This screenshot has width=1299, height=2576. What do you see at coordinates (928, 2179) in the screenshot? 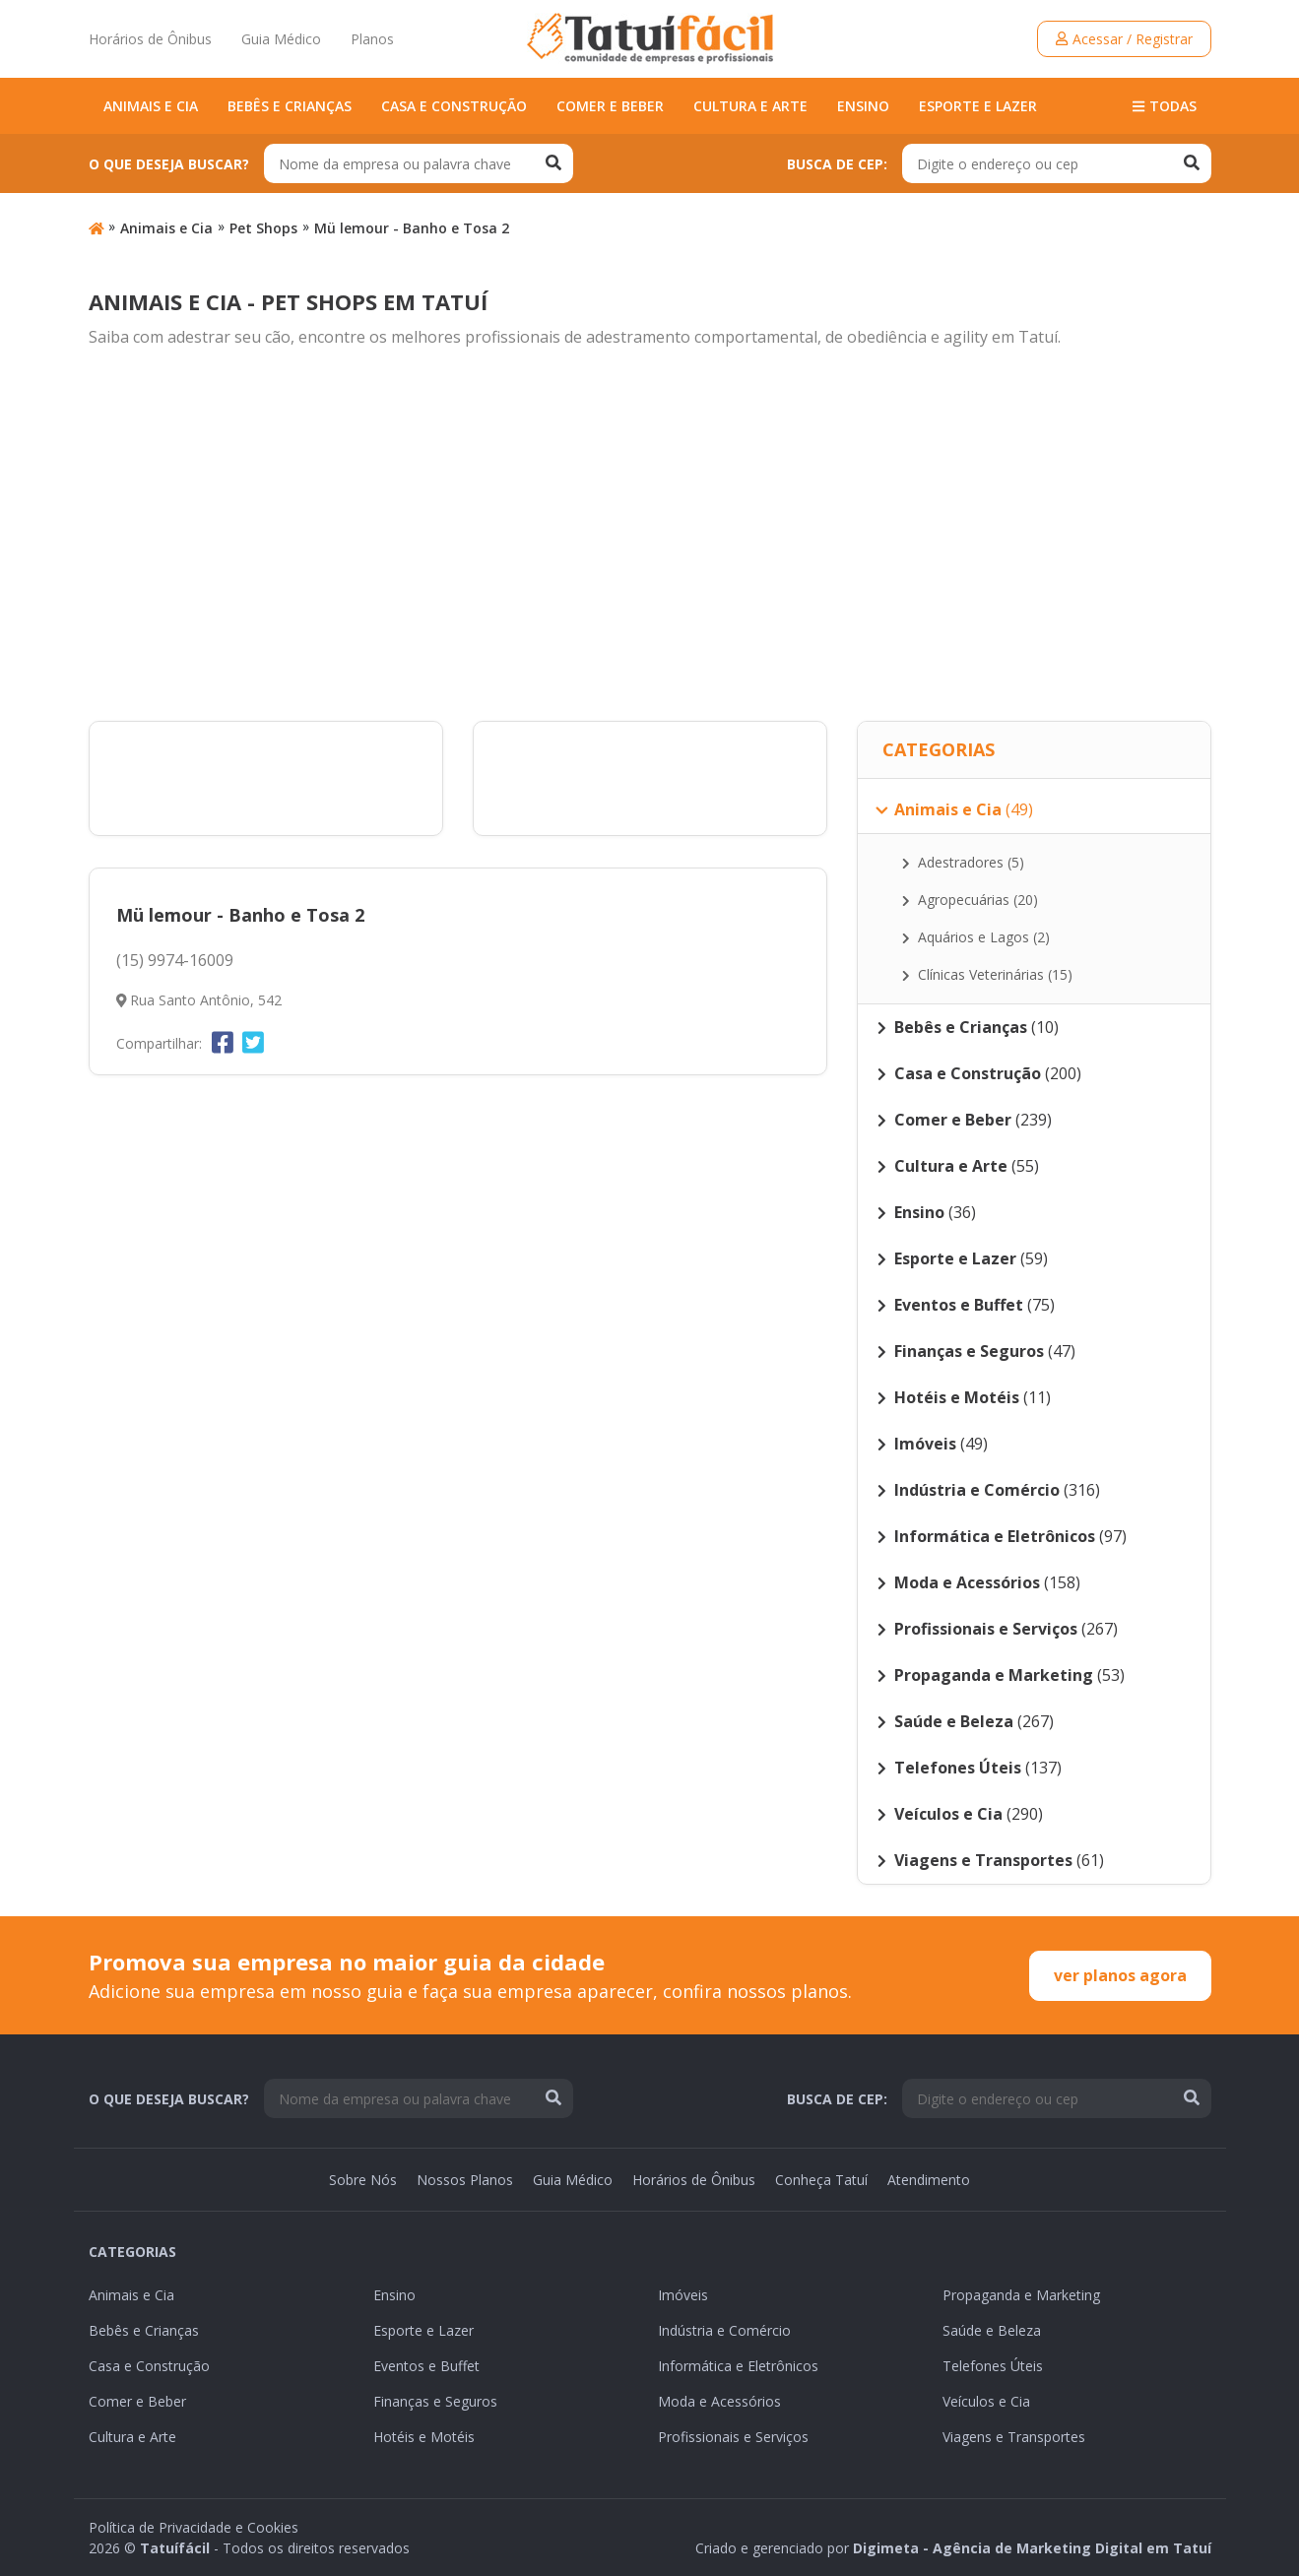
I see `Atendimento` at bounding box center [928, 2179].